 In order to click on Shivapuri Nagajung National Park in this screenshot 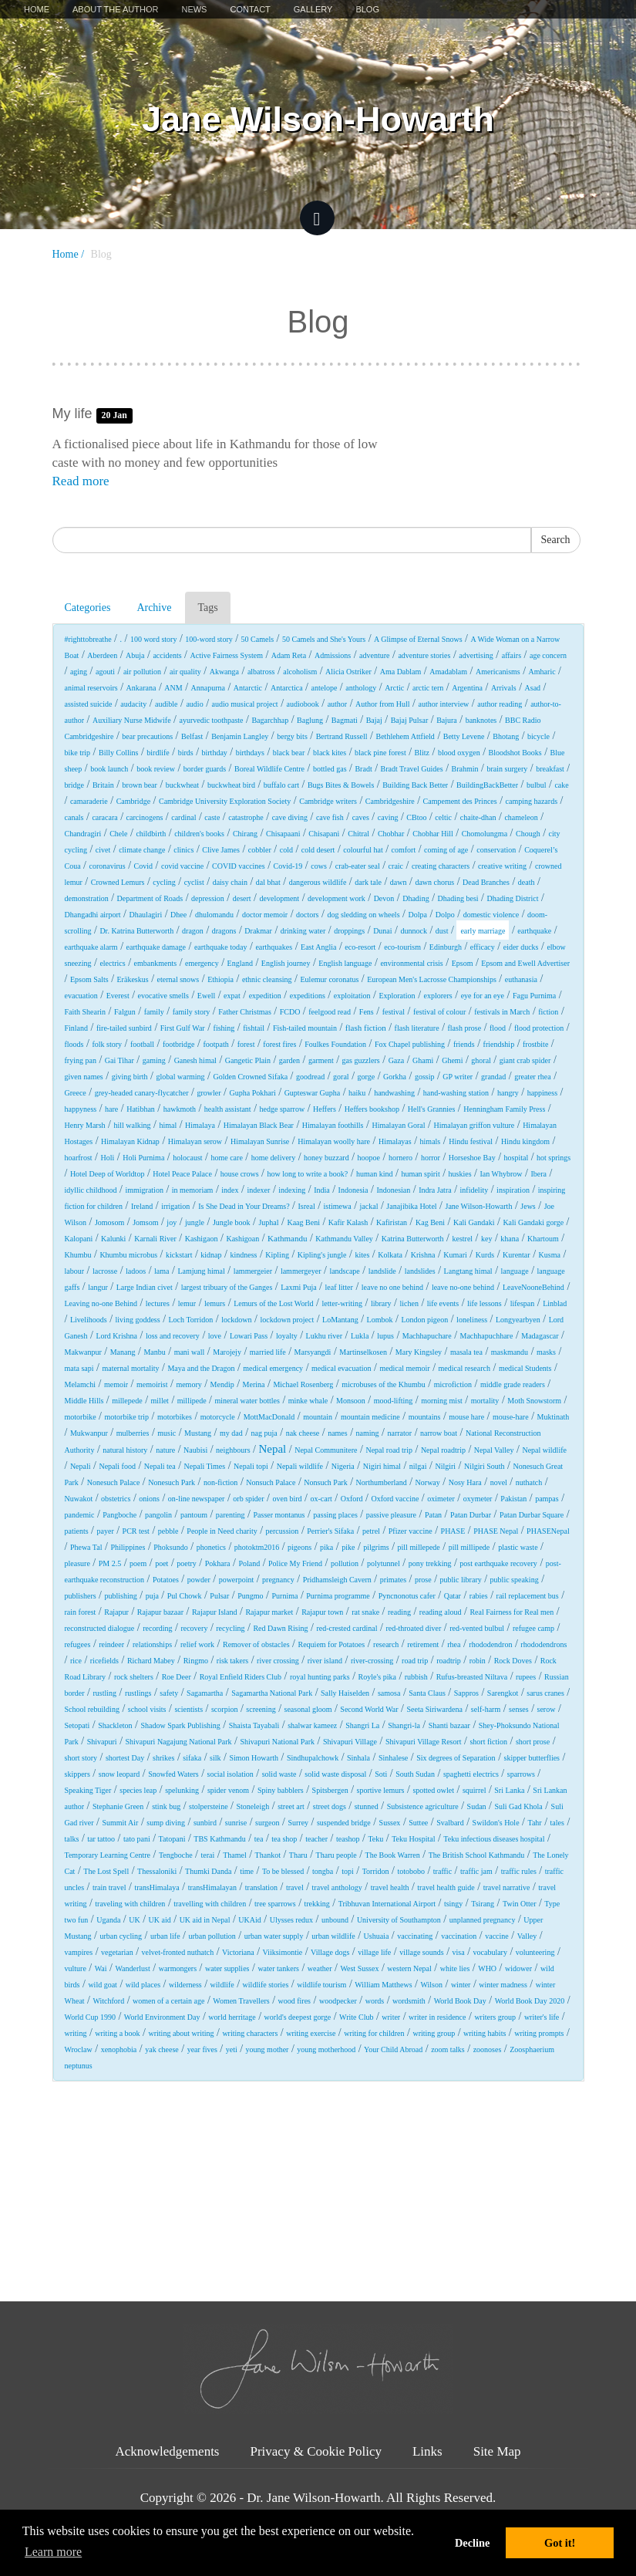, I will do `click(179, 1741)`.